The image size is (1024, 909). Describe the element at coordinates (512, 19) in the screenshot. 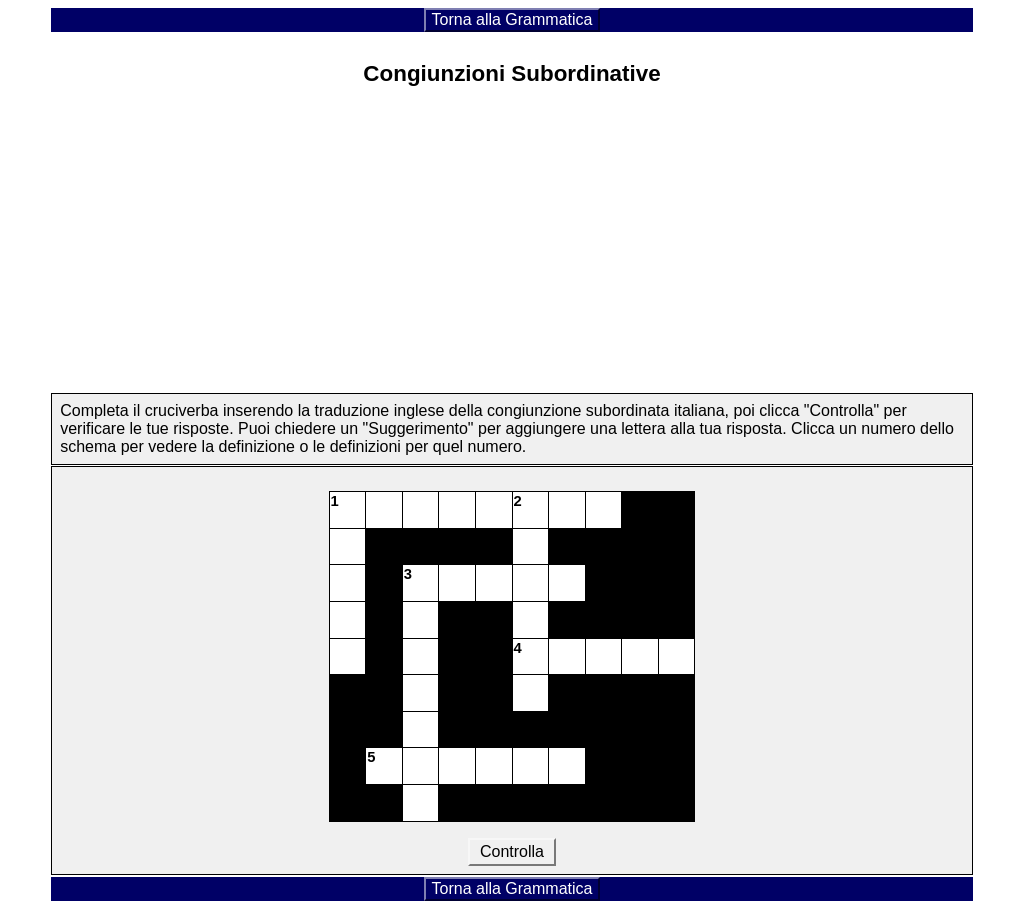

I see `Torna alla Grammatica` at that location.